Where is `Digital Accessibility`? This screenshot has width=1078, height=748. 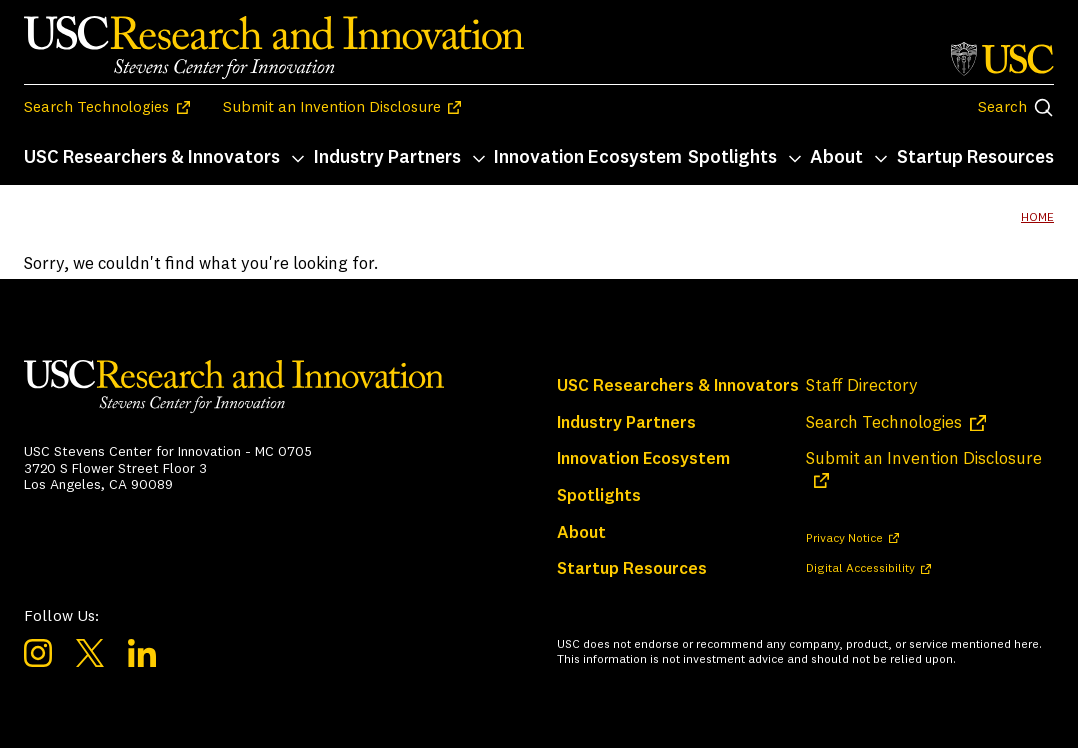
Digital Accessibility is located at coordinates (860, 569).